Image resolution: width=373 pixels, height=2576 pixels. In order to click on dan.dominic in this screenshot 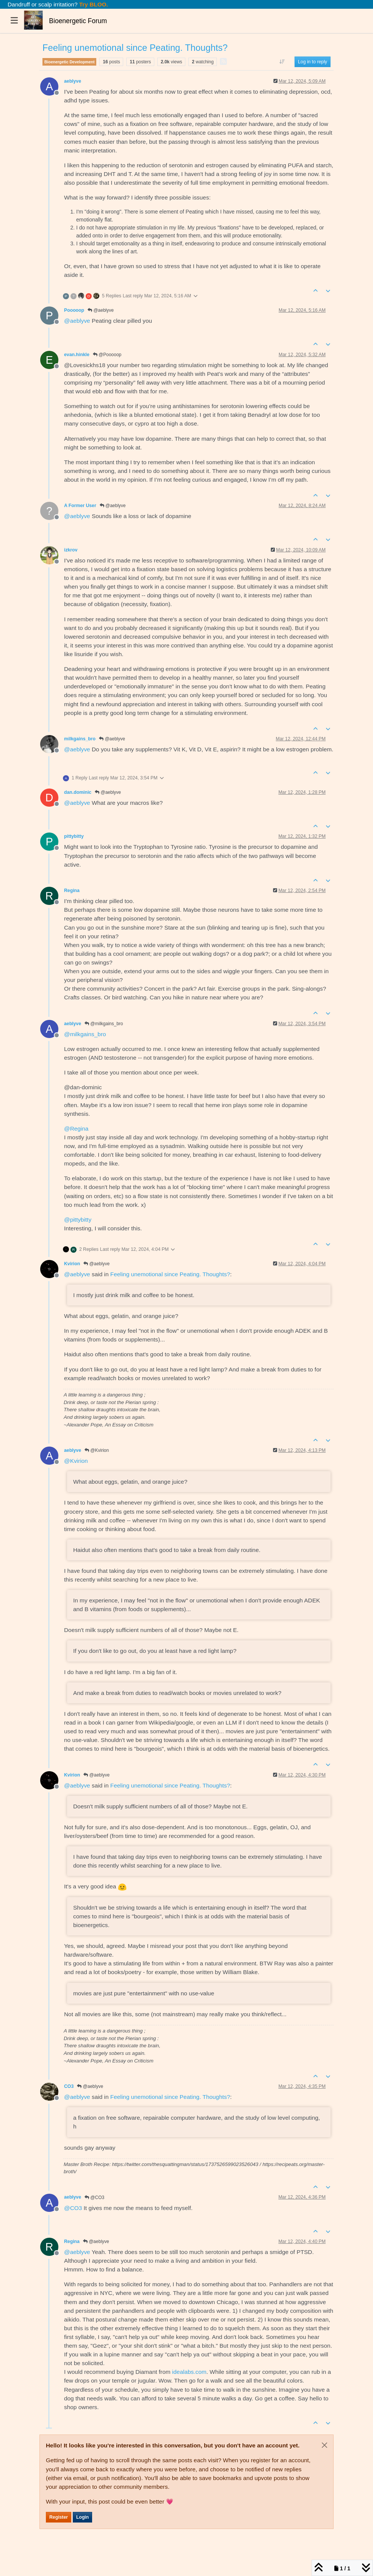, I will do `click(77, 792)`.